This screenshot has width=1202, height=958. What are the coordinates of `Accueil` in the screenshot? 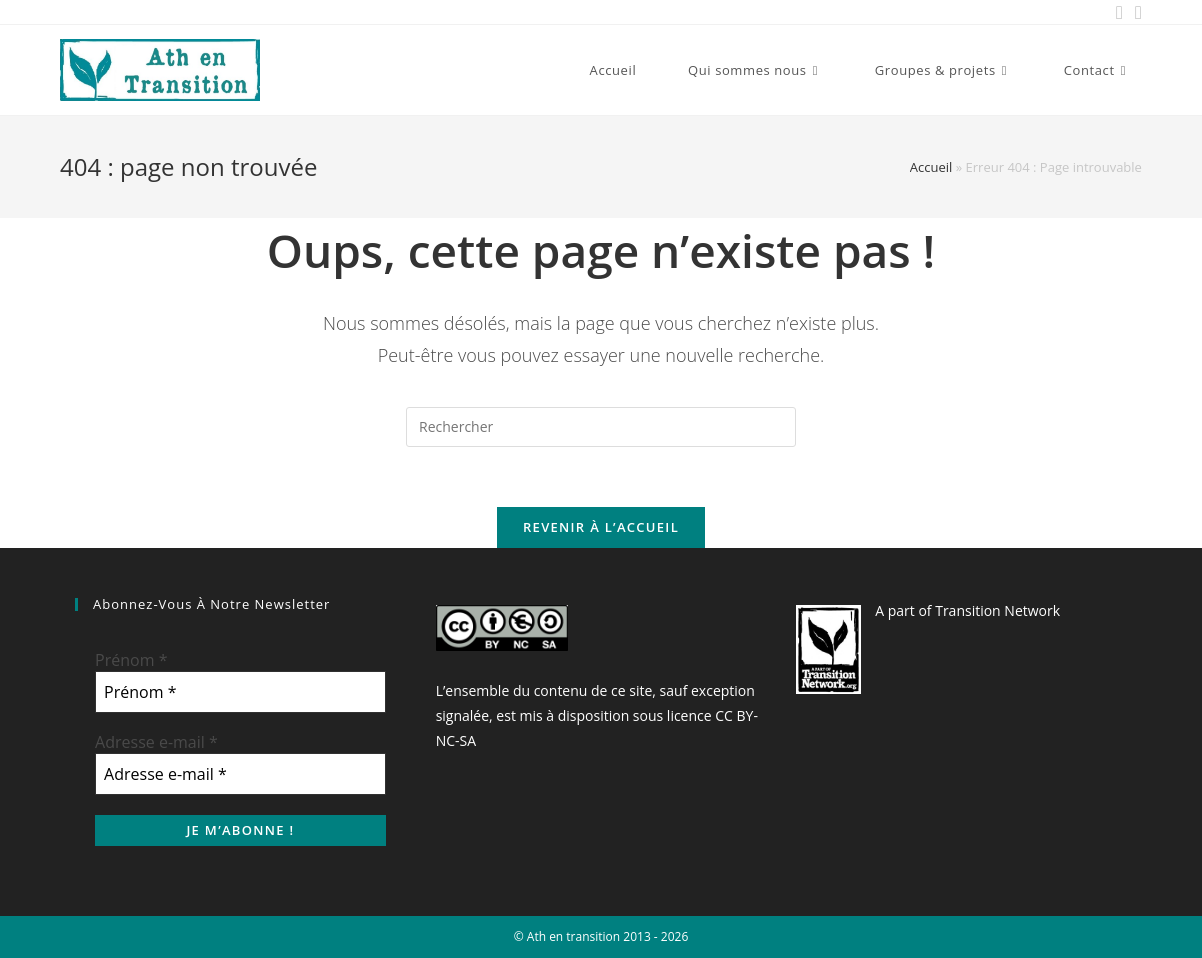 It's located at (931, 167).